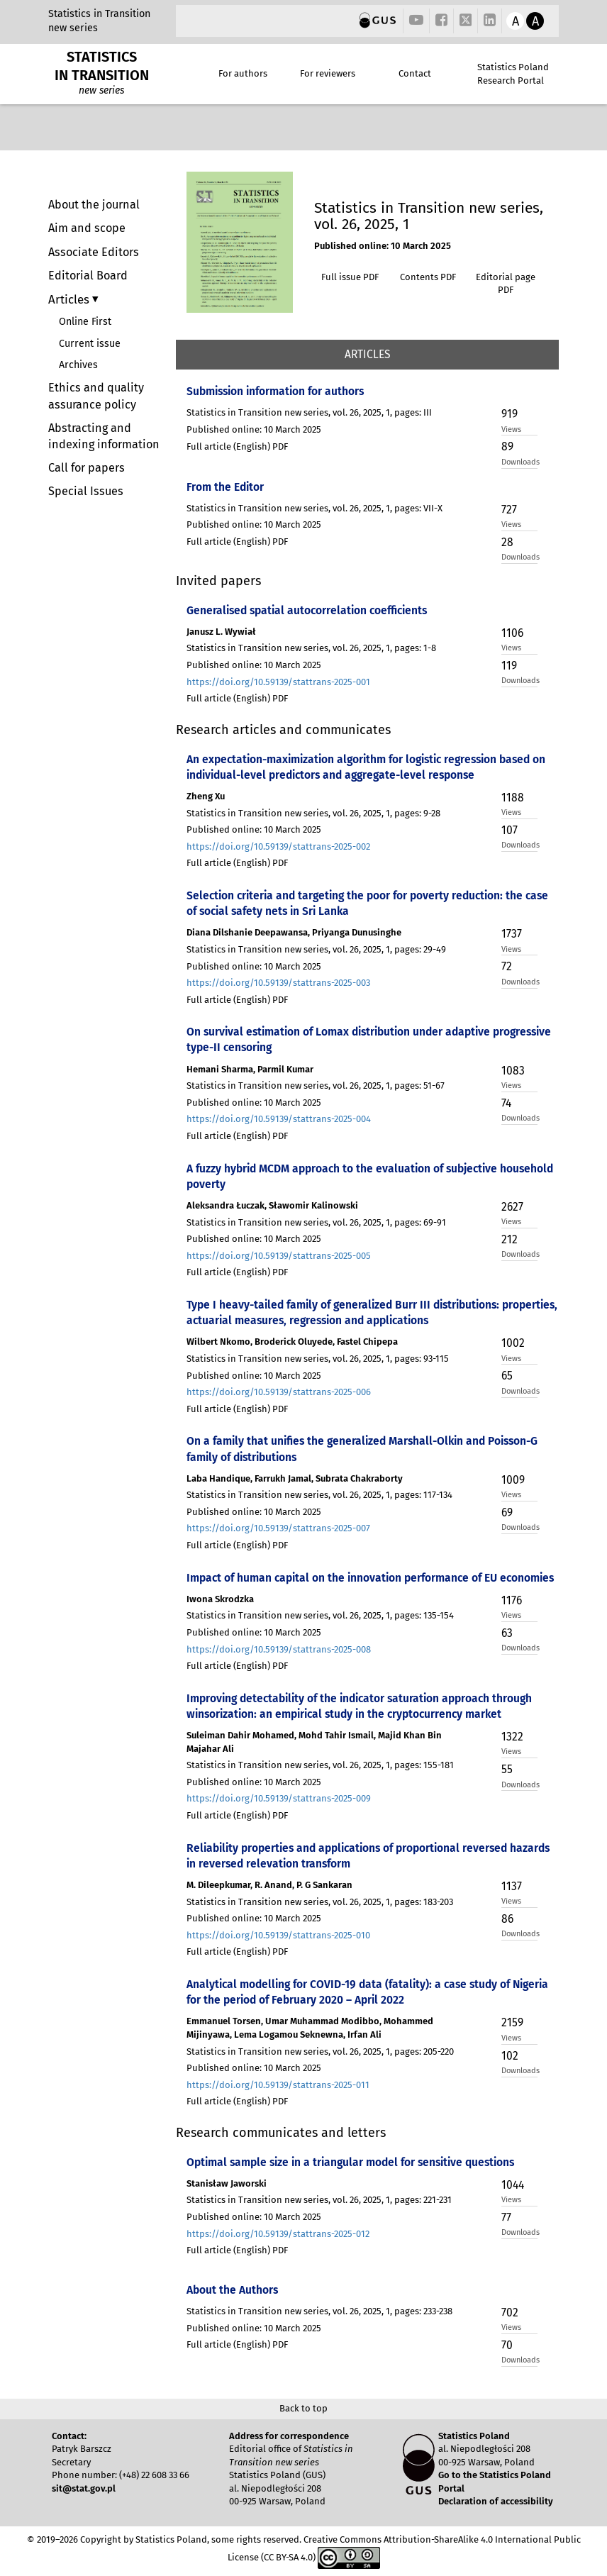 This screenshot has height=2576, width=607. What do you see at coordinates (495, 2501) in the screenshot?
I see `Declaration of accessibility` at bounding box center [495, 2501].